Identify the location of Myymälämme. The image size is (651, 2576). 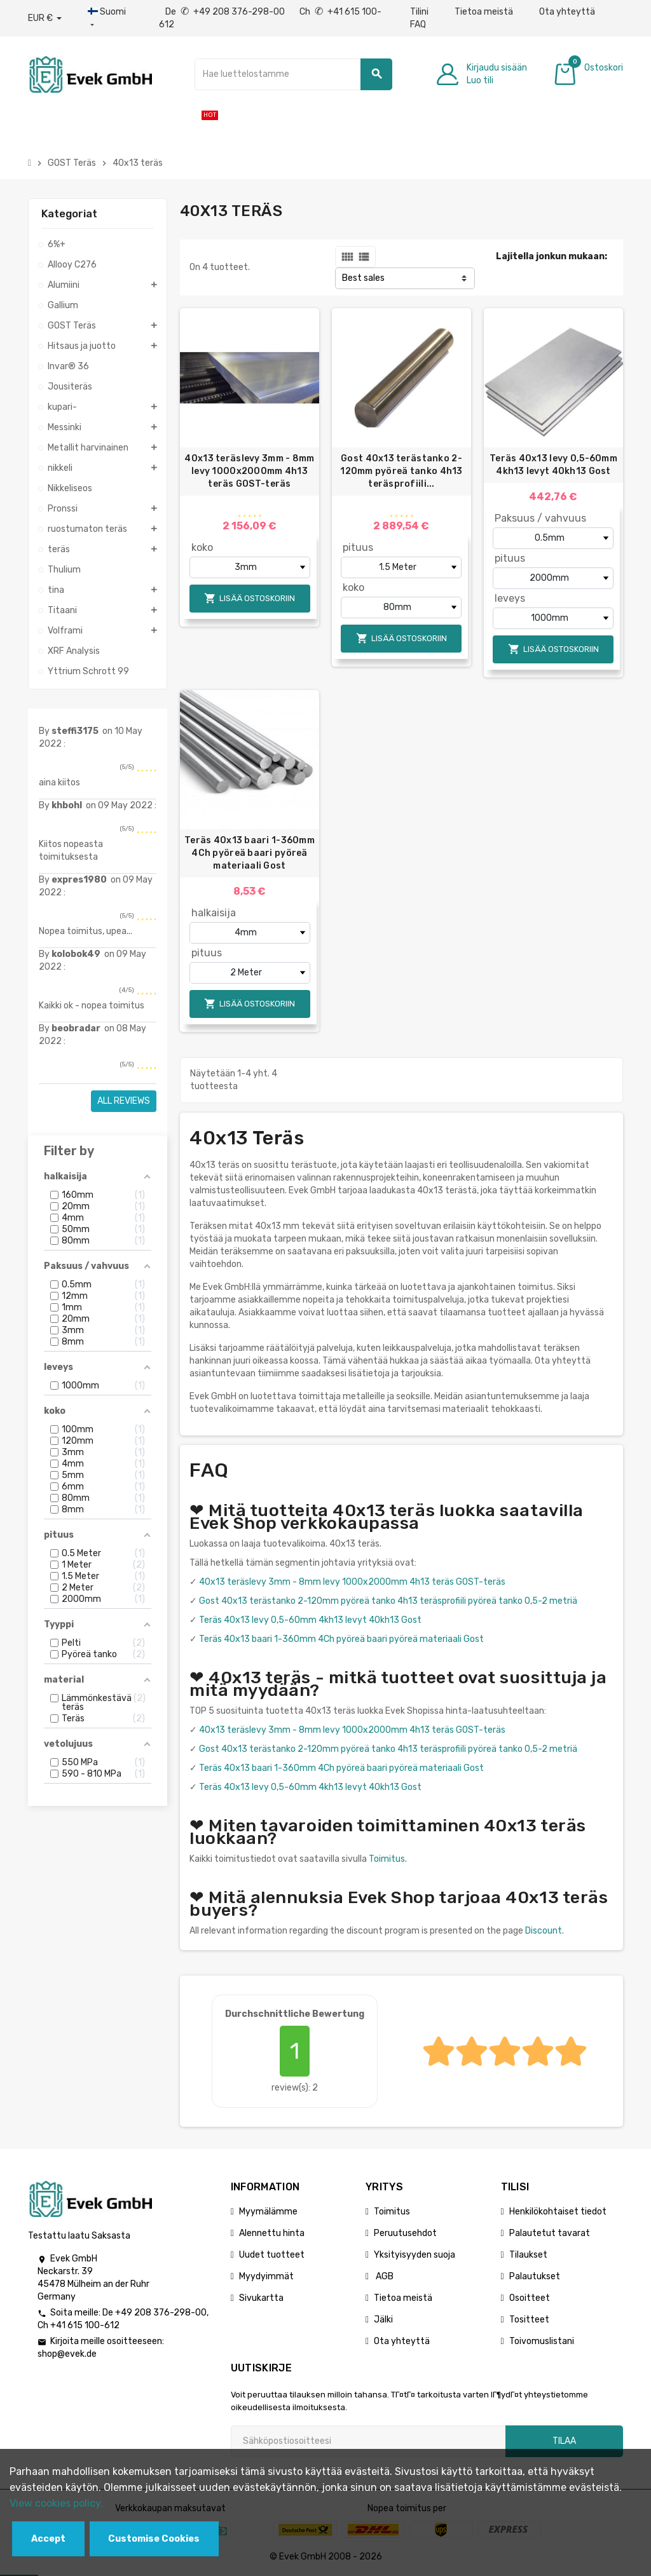
(268, 2211).